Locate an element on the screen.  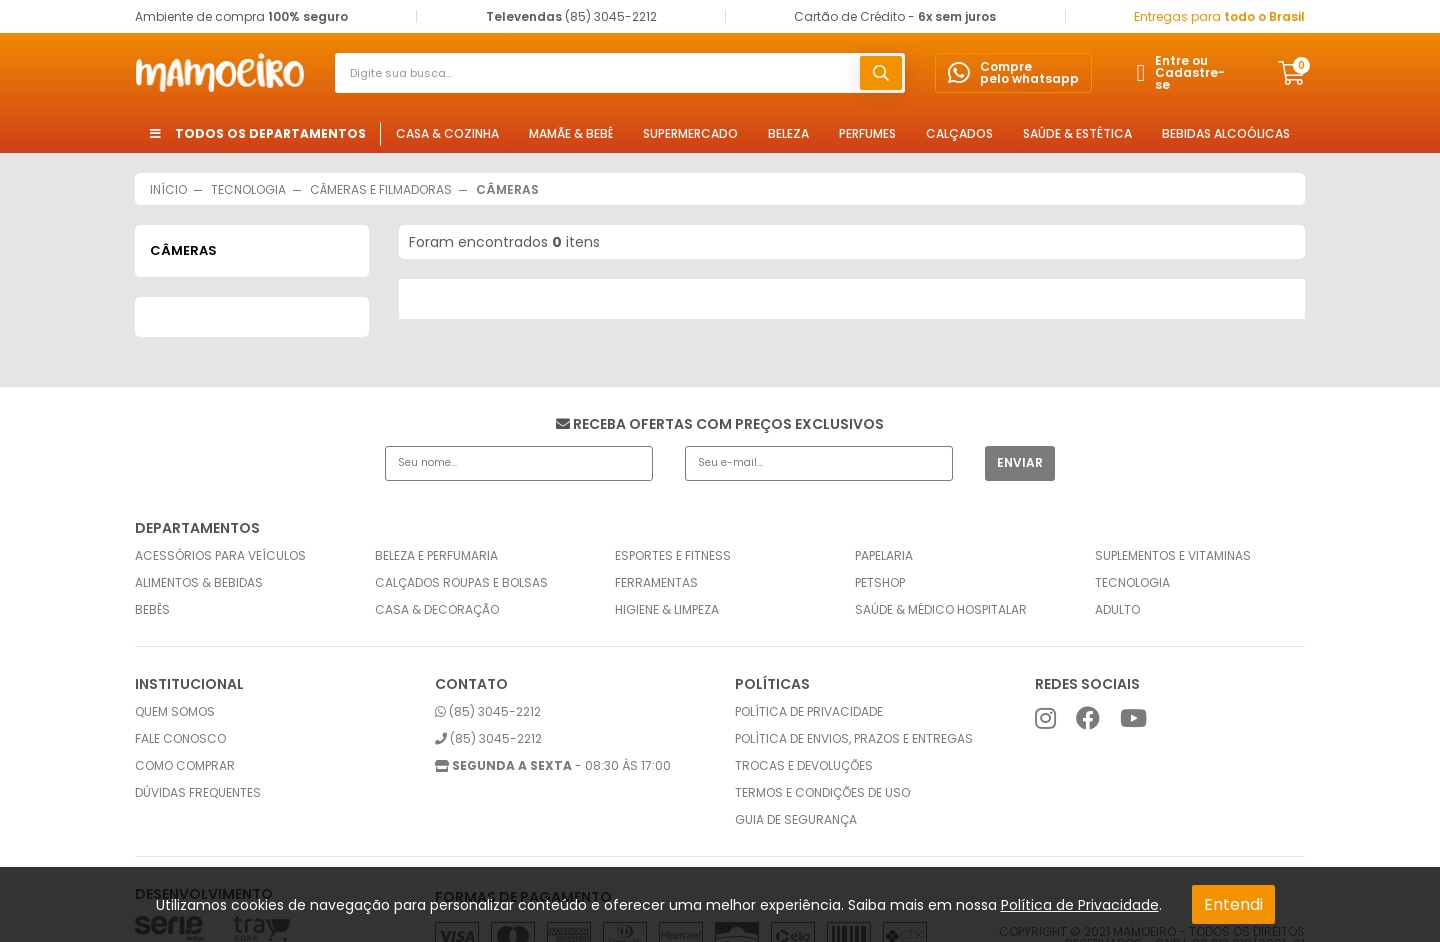
Tecnologia is located at coordinates (1132, 583).